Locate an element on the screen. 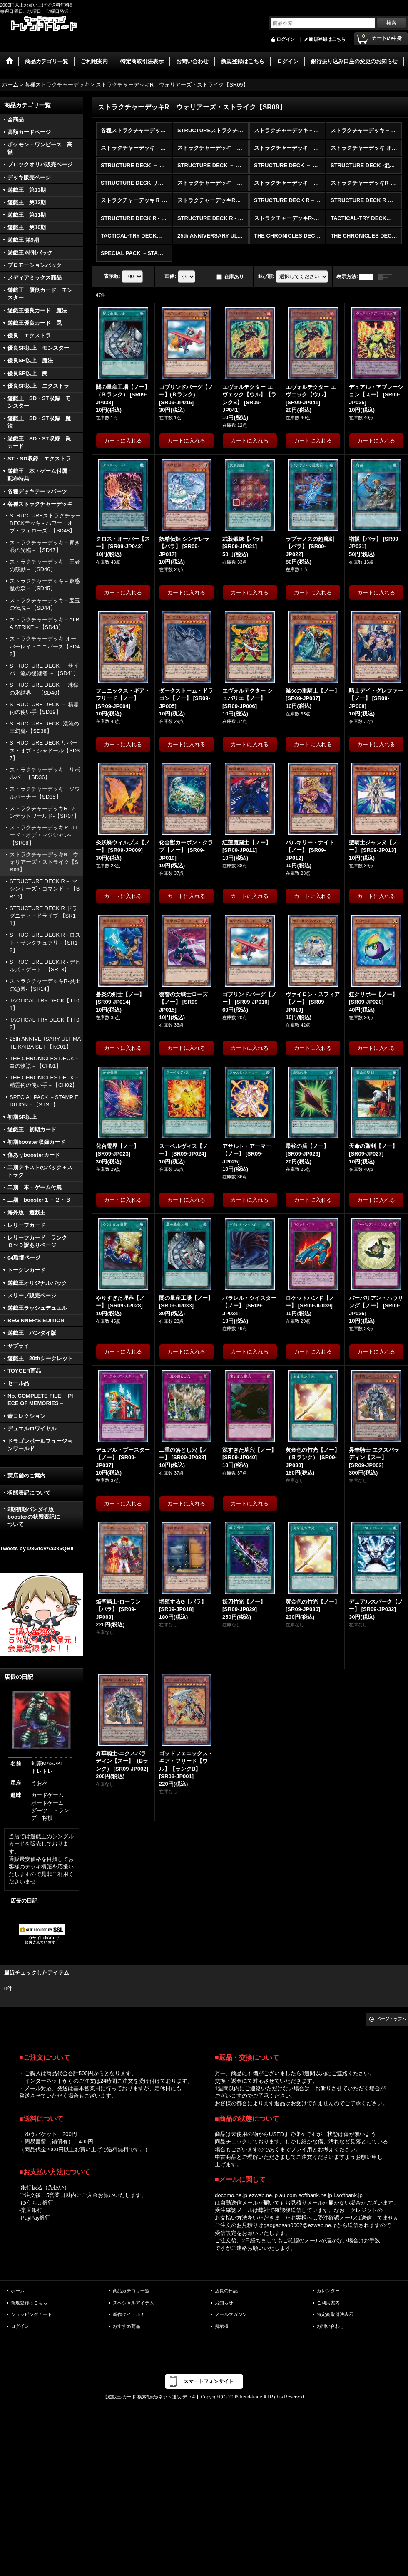 This screenshot has width=408, height=2576. お知らせ is located at coordinates (224, 2302).